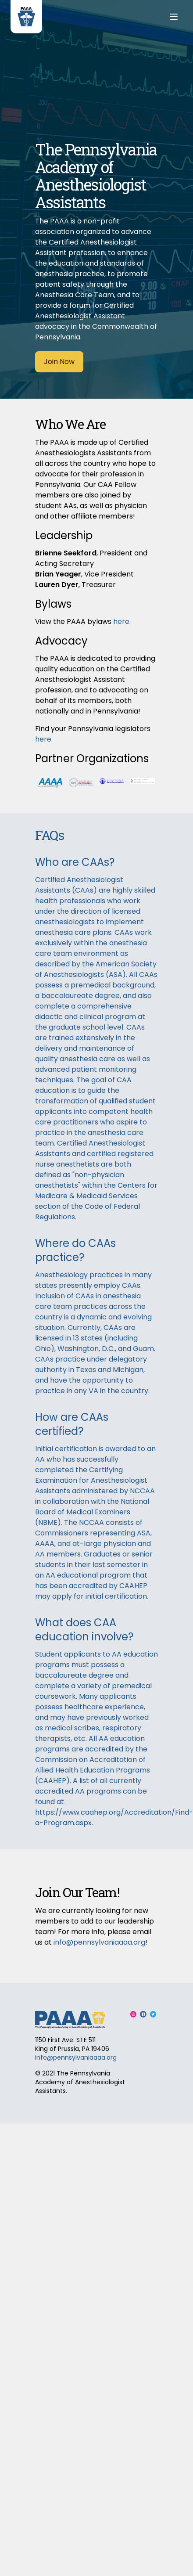  Describe the element at coordinates (99, 1942) in the screenshot. I see `info@pennsylvaniaaaa.org` at that location.